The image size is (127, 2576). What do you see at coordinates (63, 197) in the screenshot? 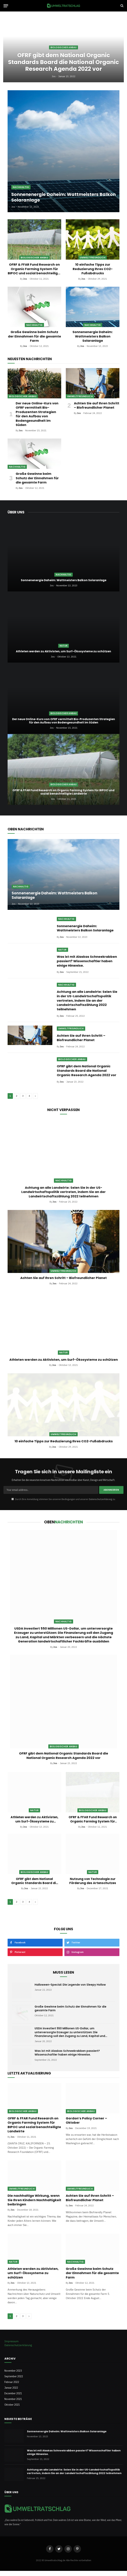
I see `Sonnenenergie Daheim: Wattmeisters Balkon Solaranlage` at bounding box center [63, 197].